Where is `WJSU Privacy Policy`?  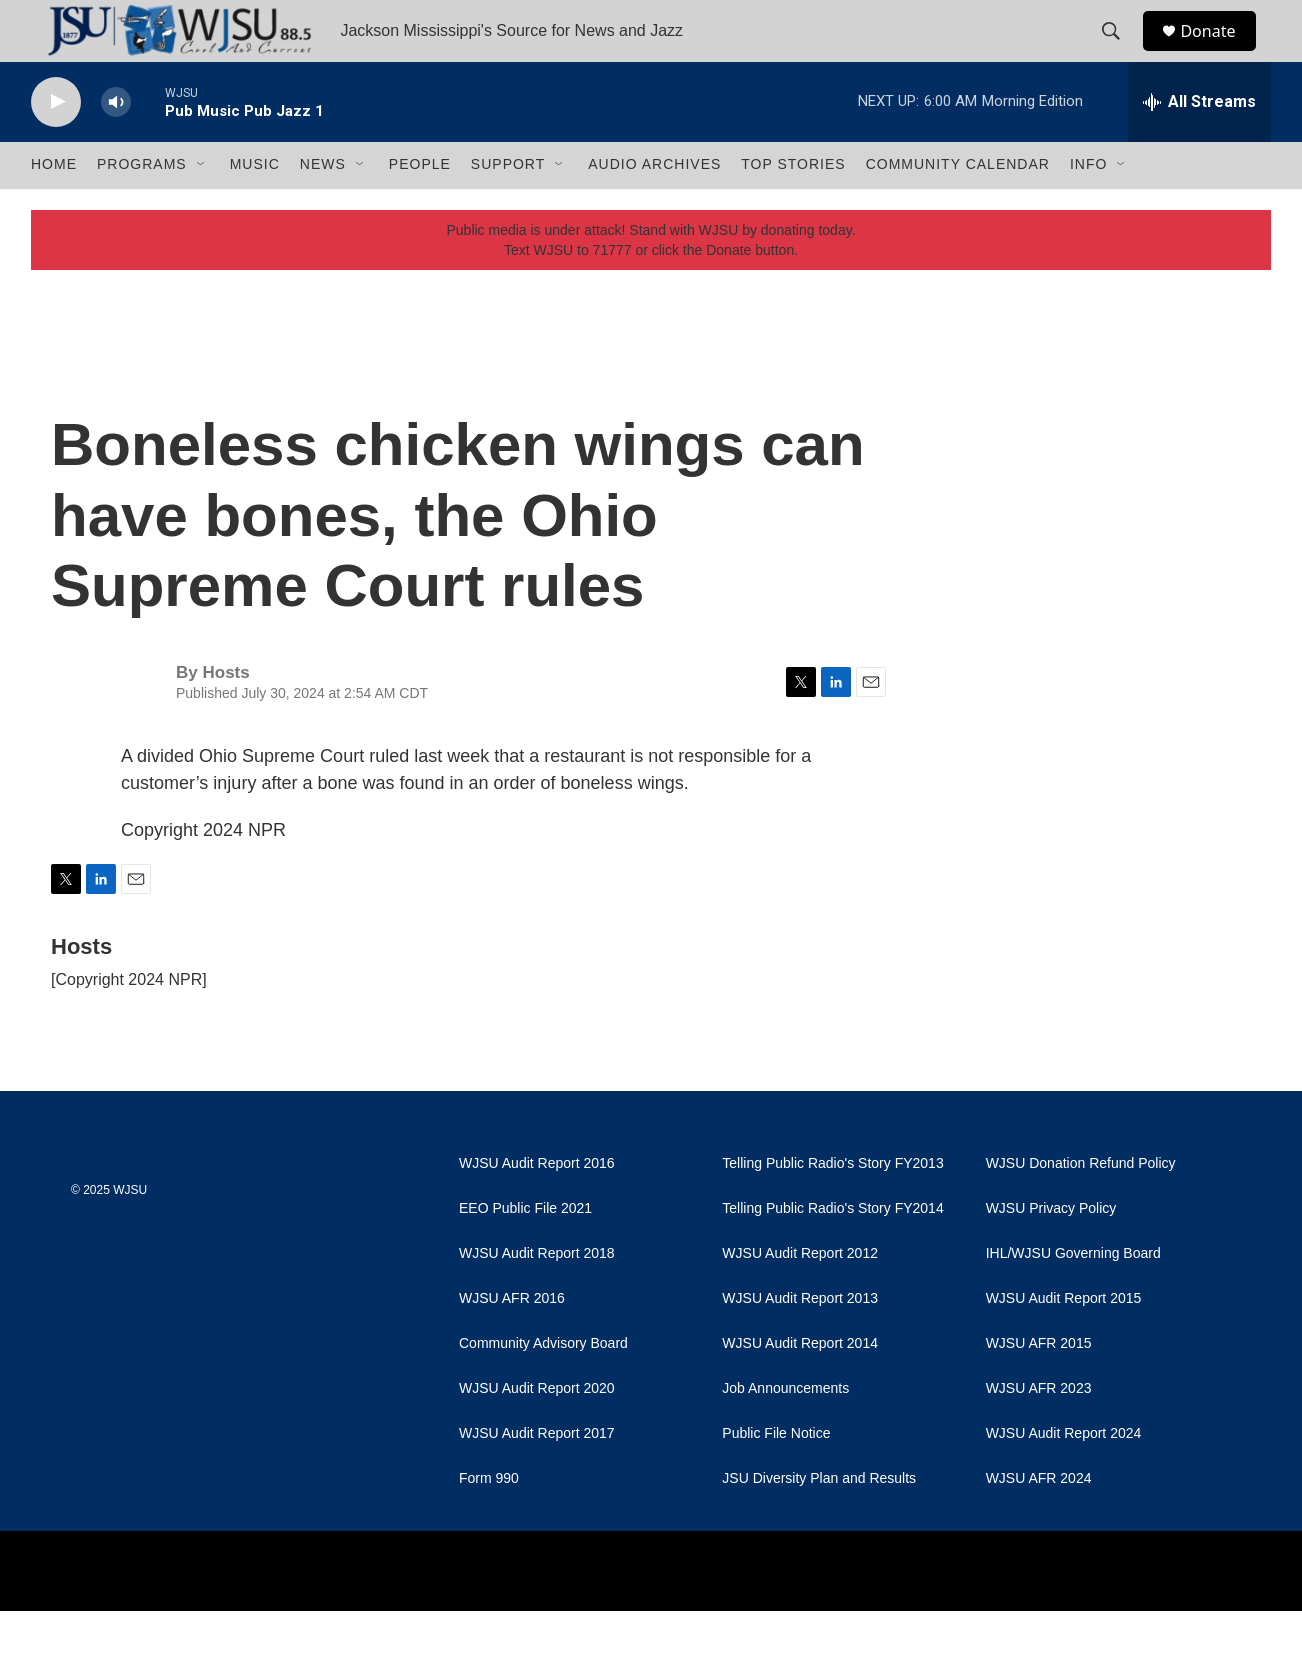 WJSU Privacy Policy is located at coordinates (1051, 1251).